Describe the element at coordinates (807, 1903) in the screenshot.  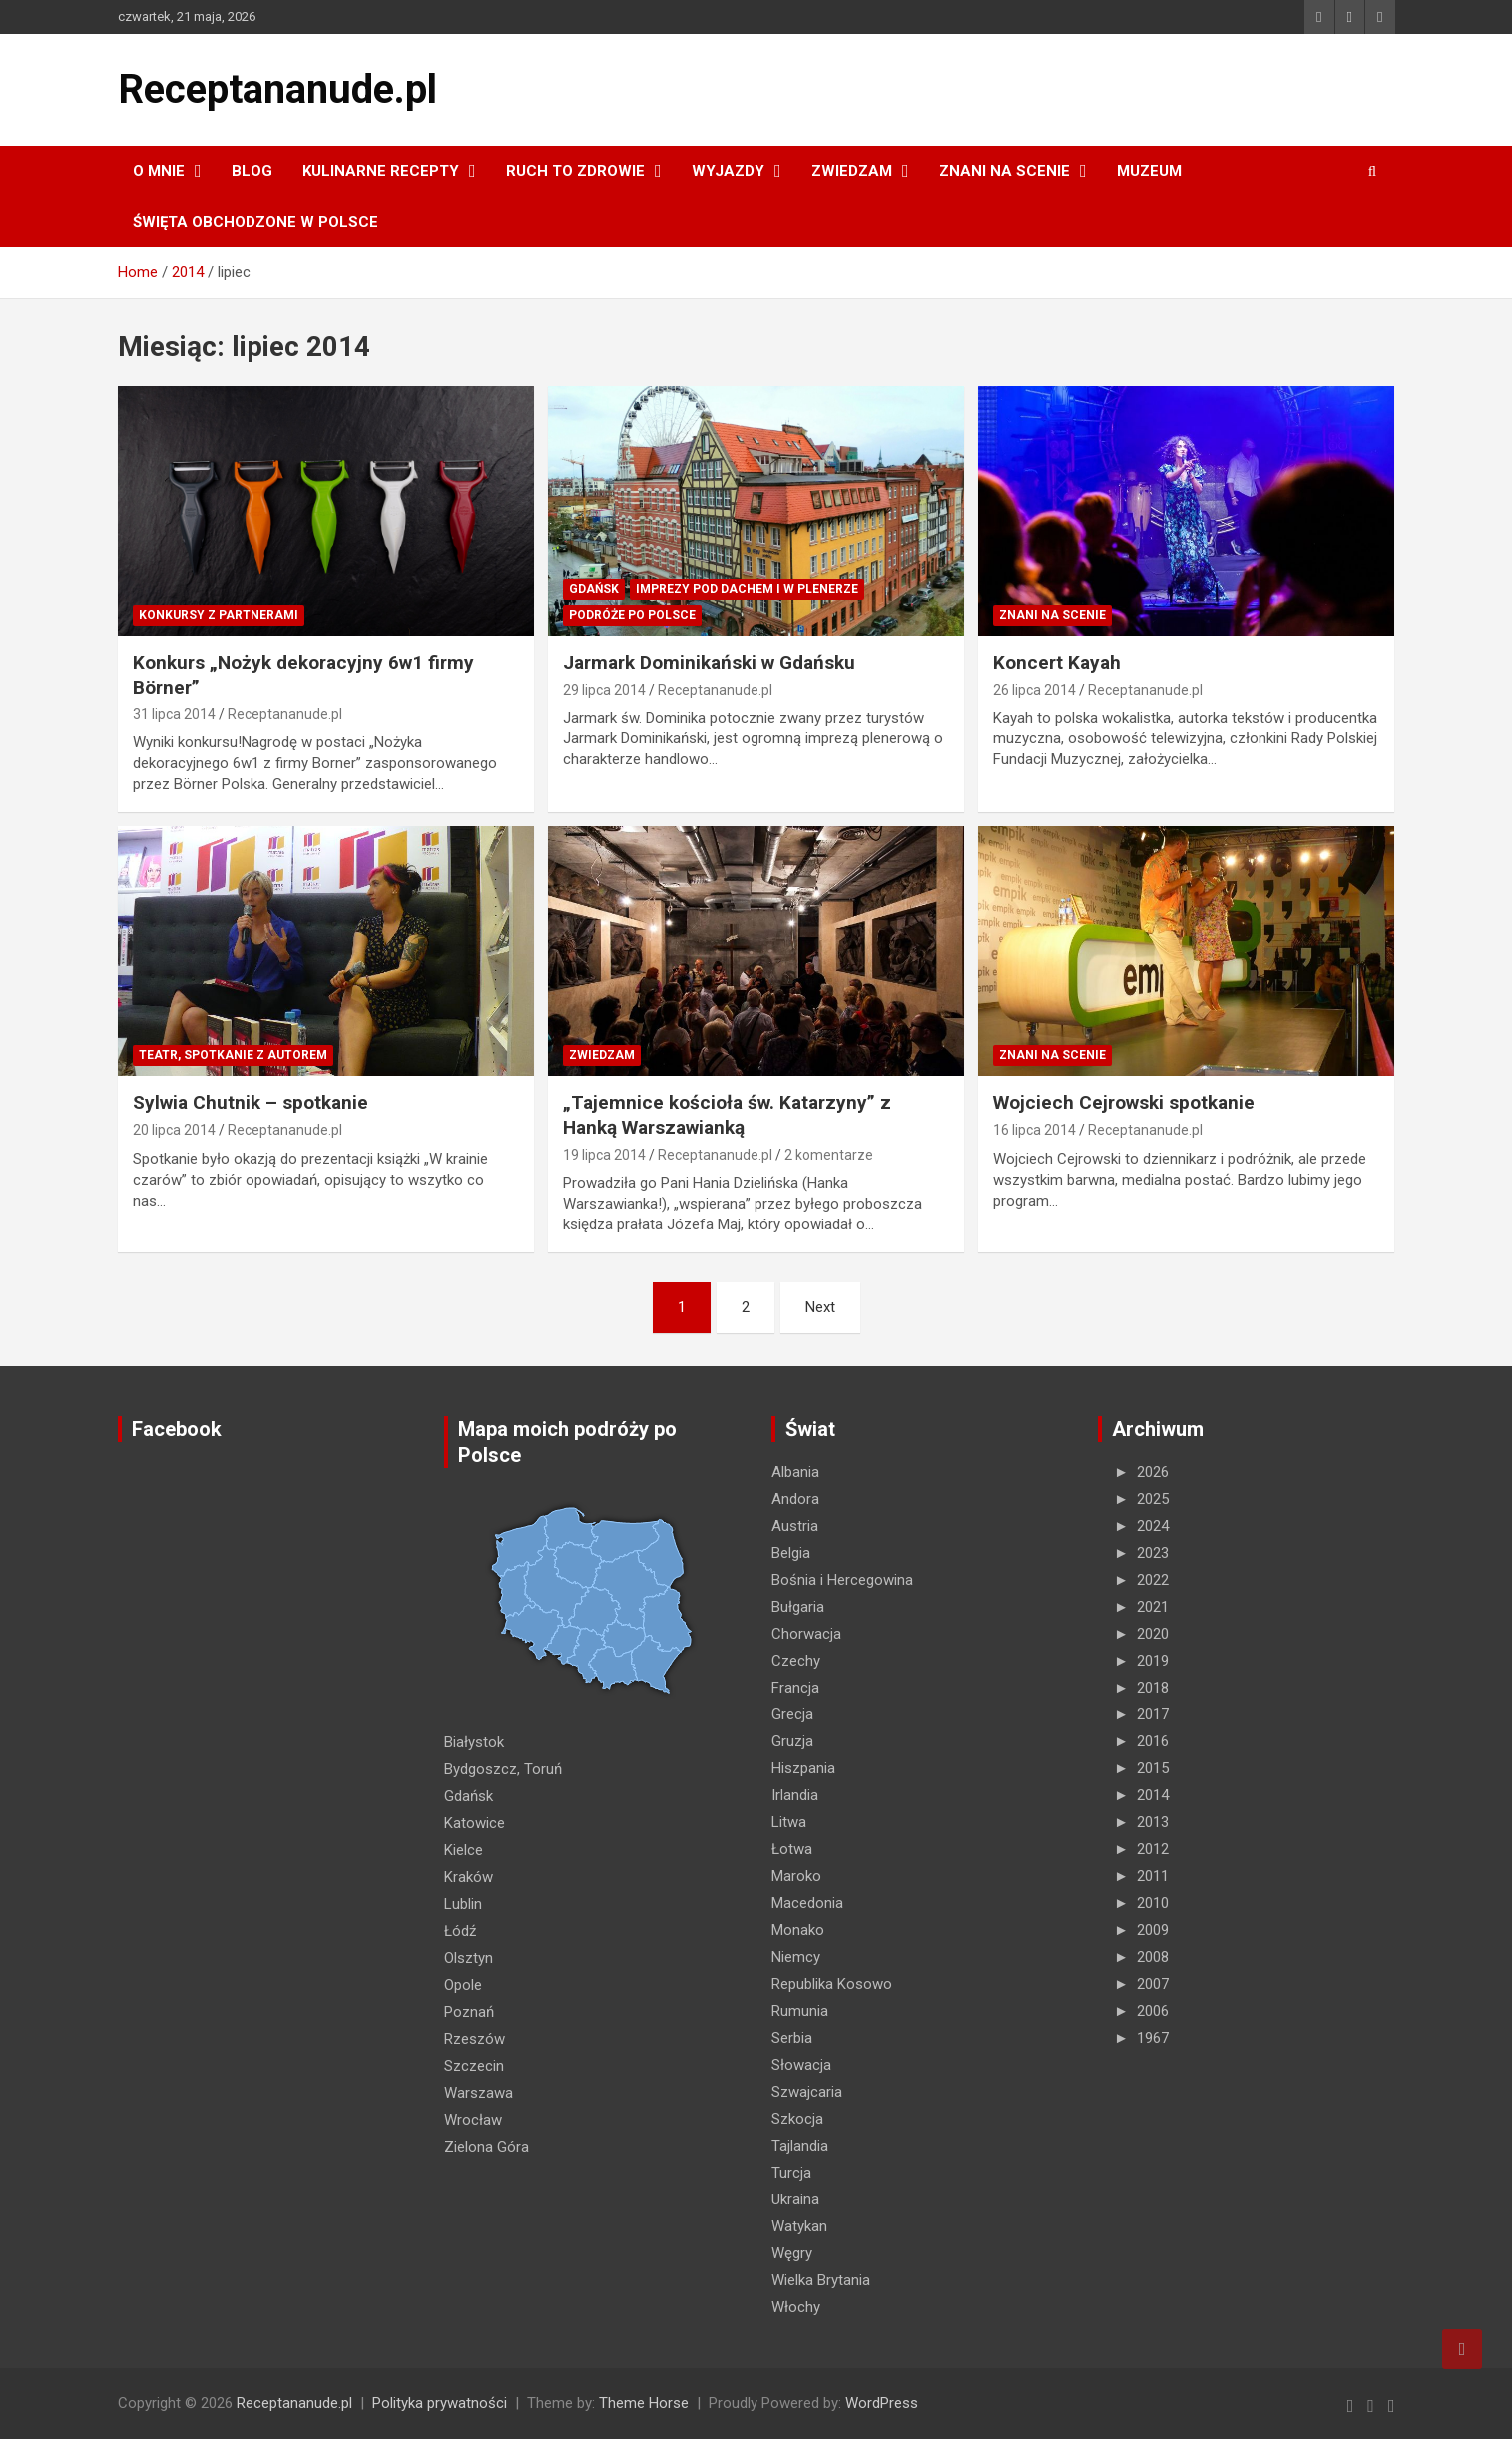
I see `Macedonia` at that location.